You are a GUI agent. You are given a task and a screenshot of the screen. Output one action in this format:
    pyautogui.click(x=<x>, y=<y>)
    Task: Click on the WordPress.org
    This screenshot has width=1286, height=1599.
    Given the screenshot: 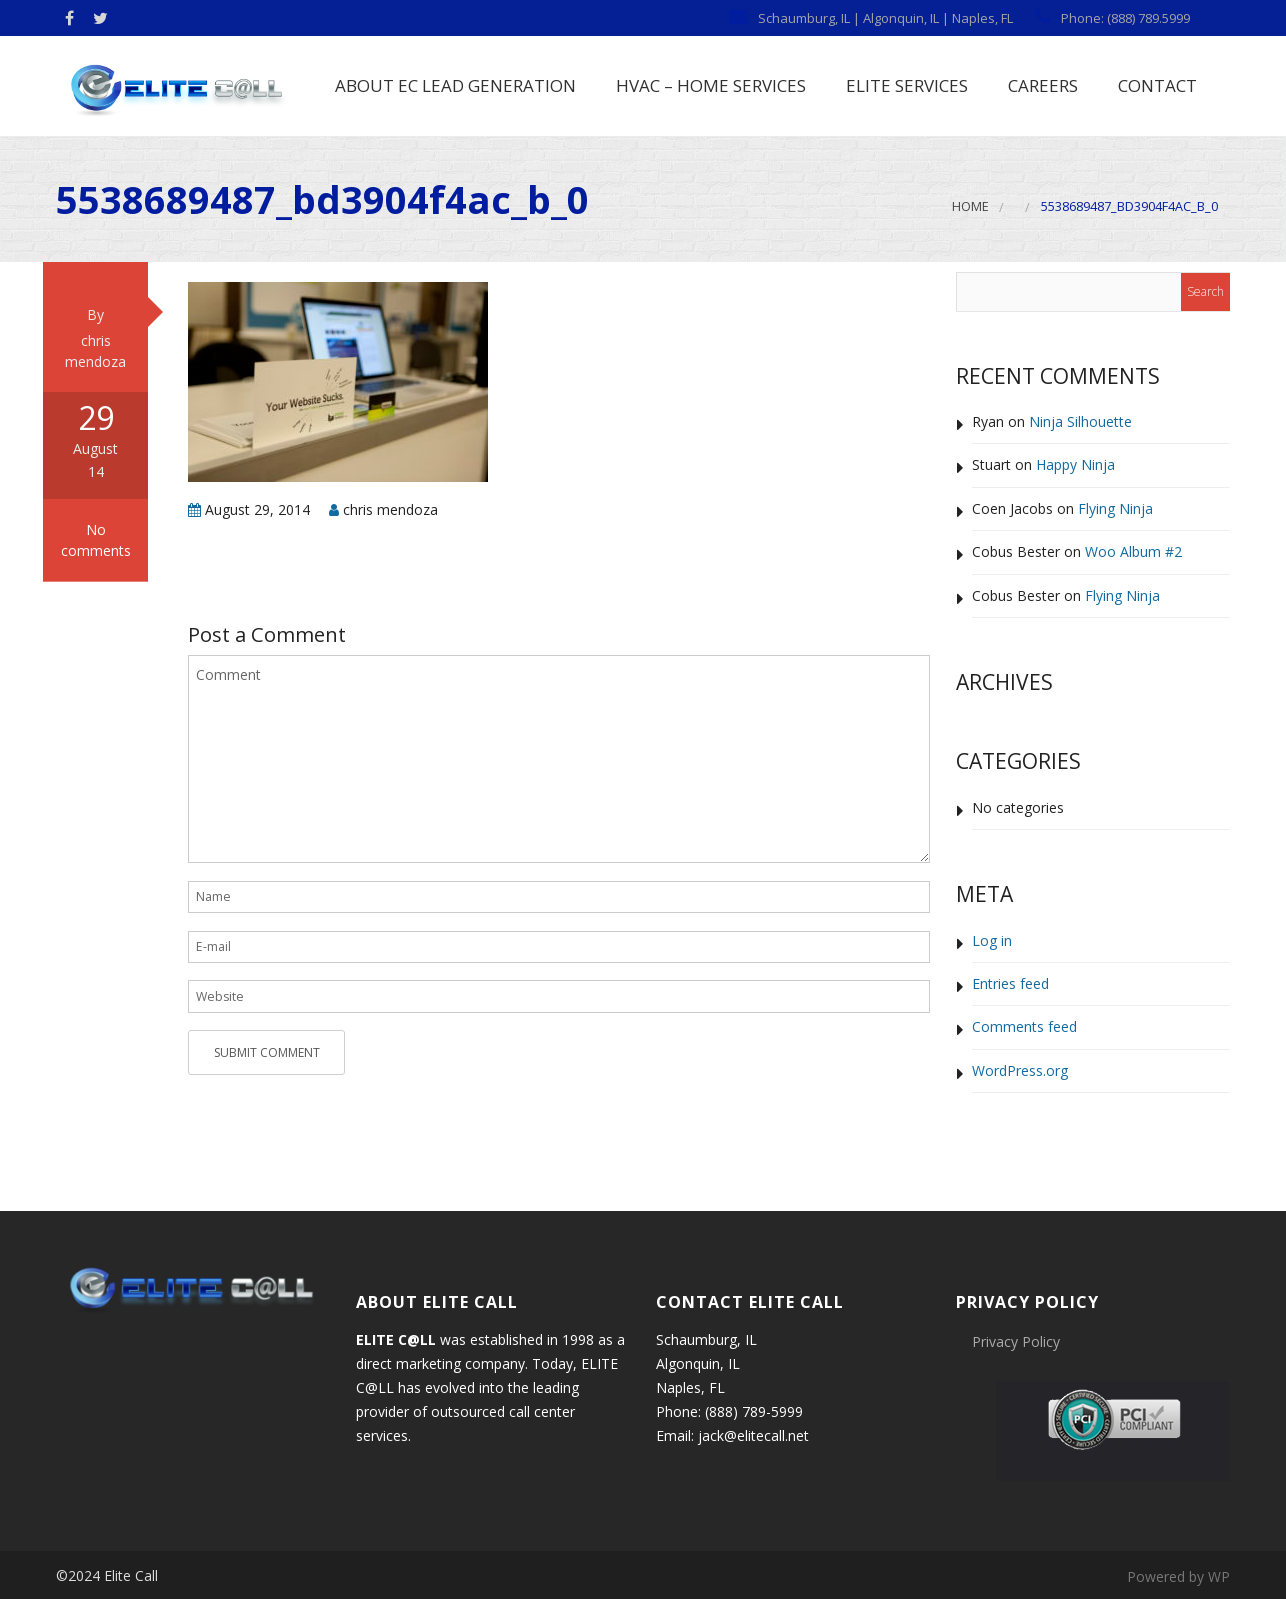 What is the action you would take?
    pyautogui.click(x=1020, y=1070)
    